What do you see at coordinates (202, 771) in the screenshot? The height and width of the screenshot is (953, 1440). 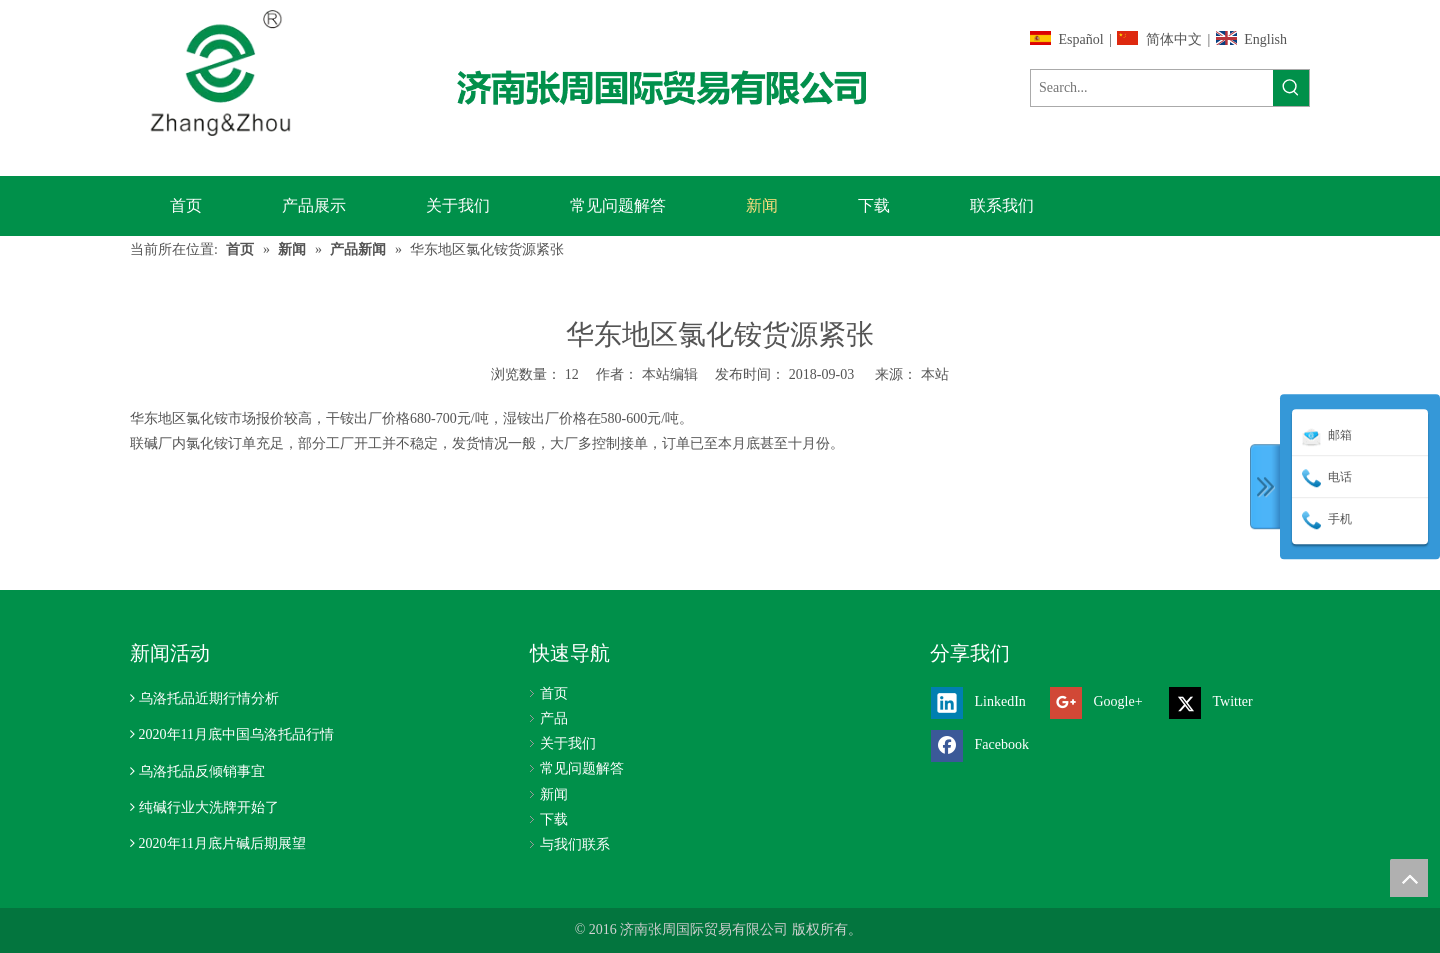 I see `乌洛托品反倾销事宜` at bounding box center [202, 771].